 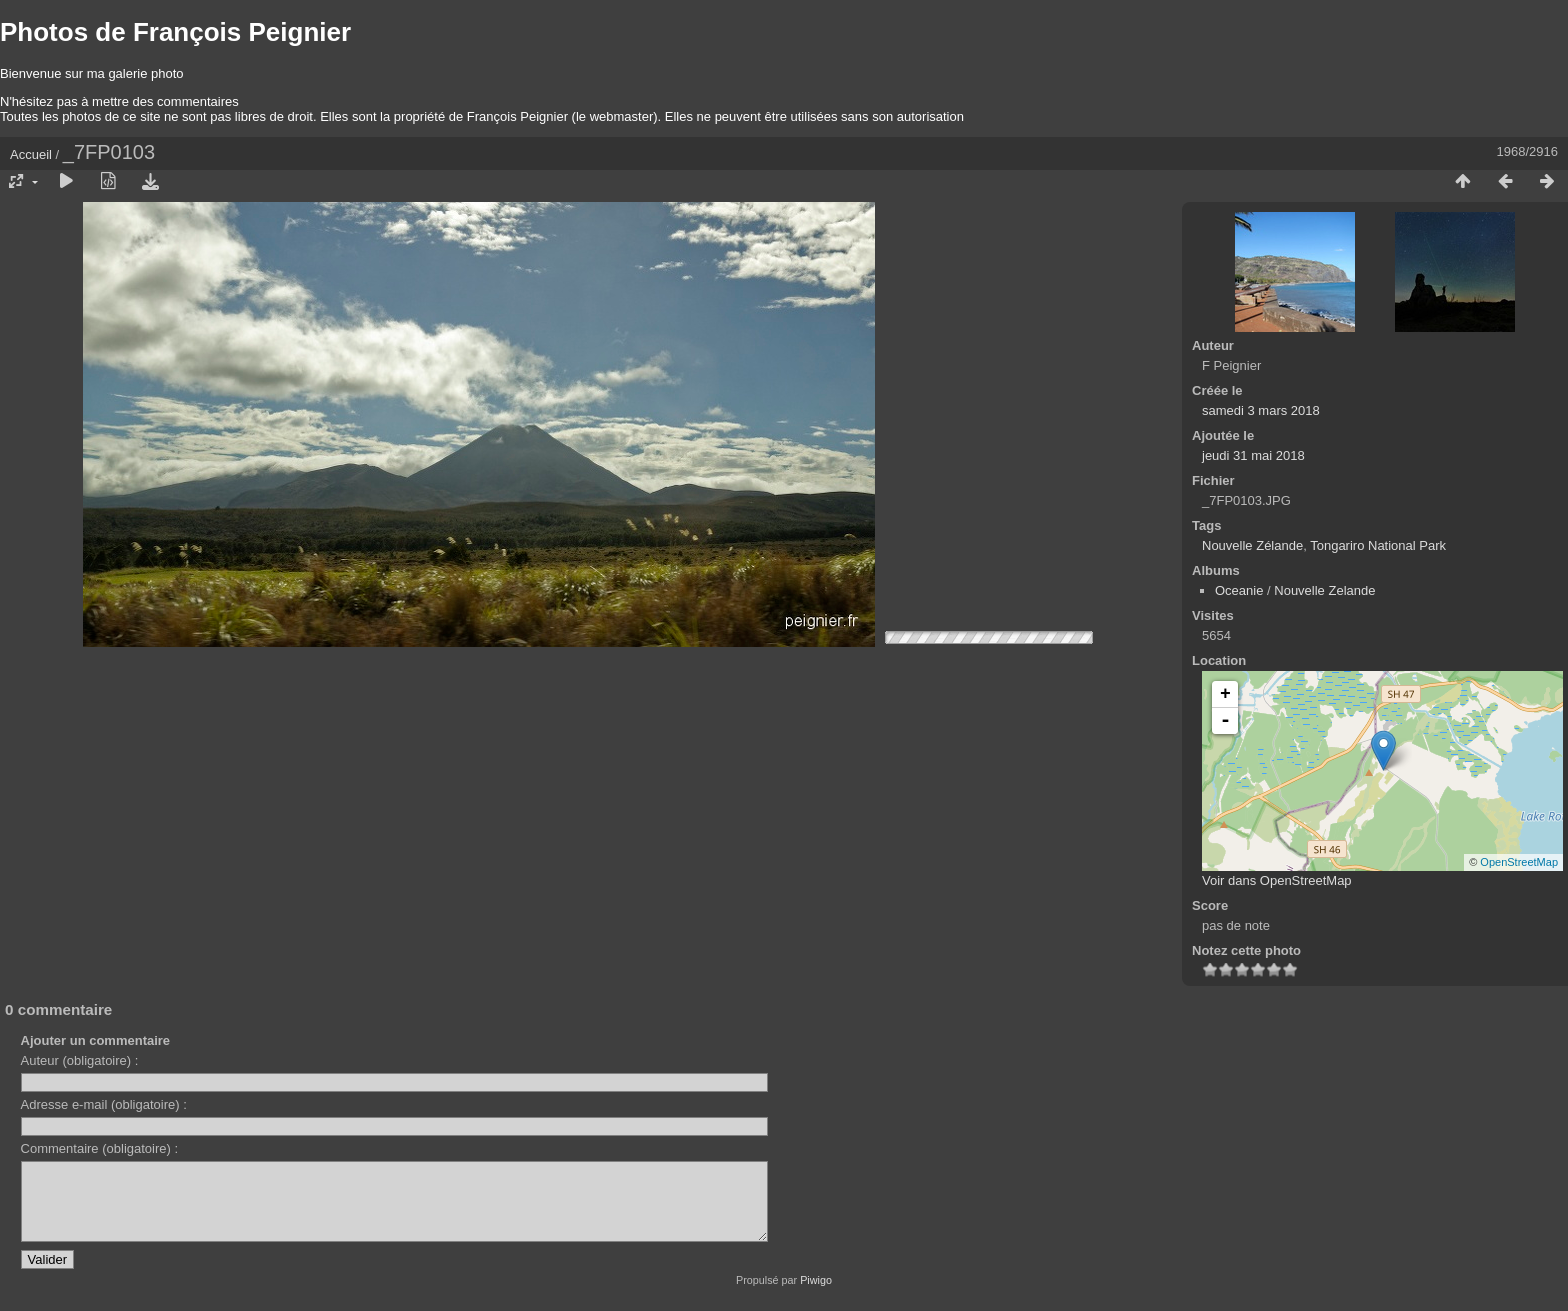 I want to click on Oceanie, so click(x=1239, y=590).